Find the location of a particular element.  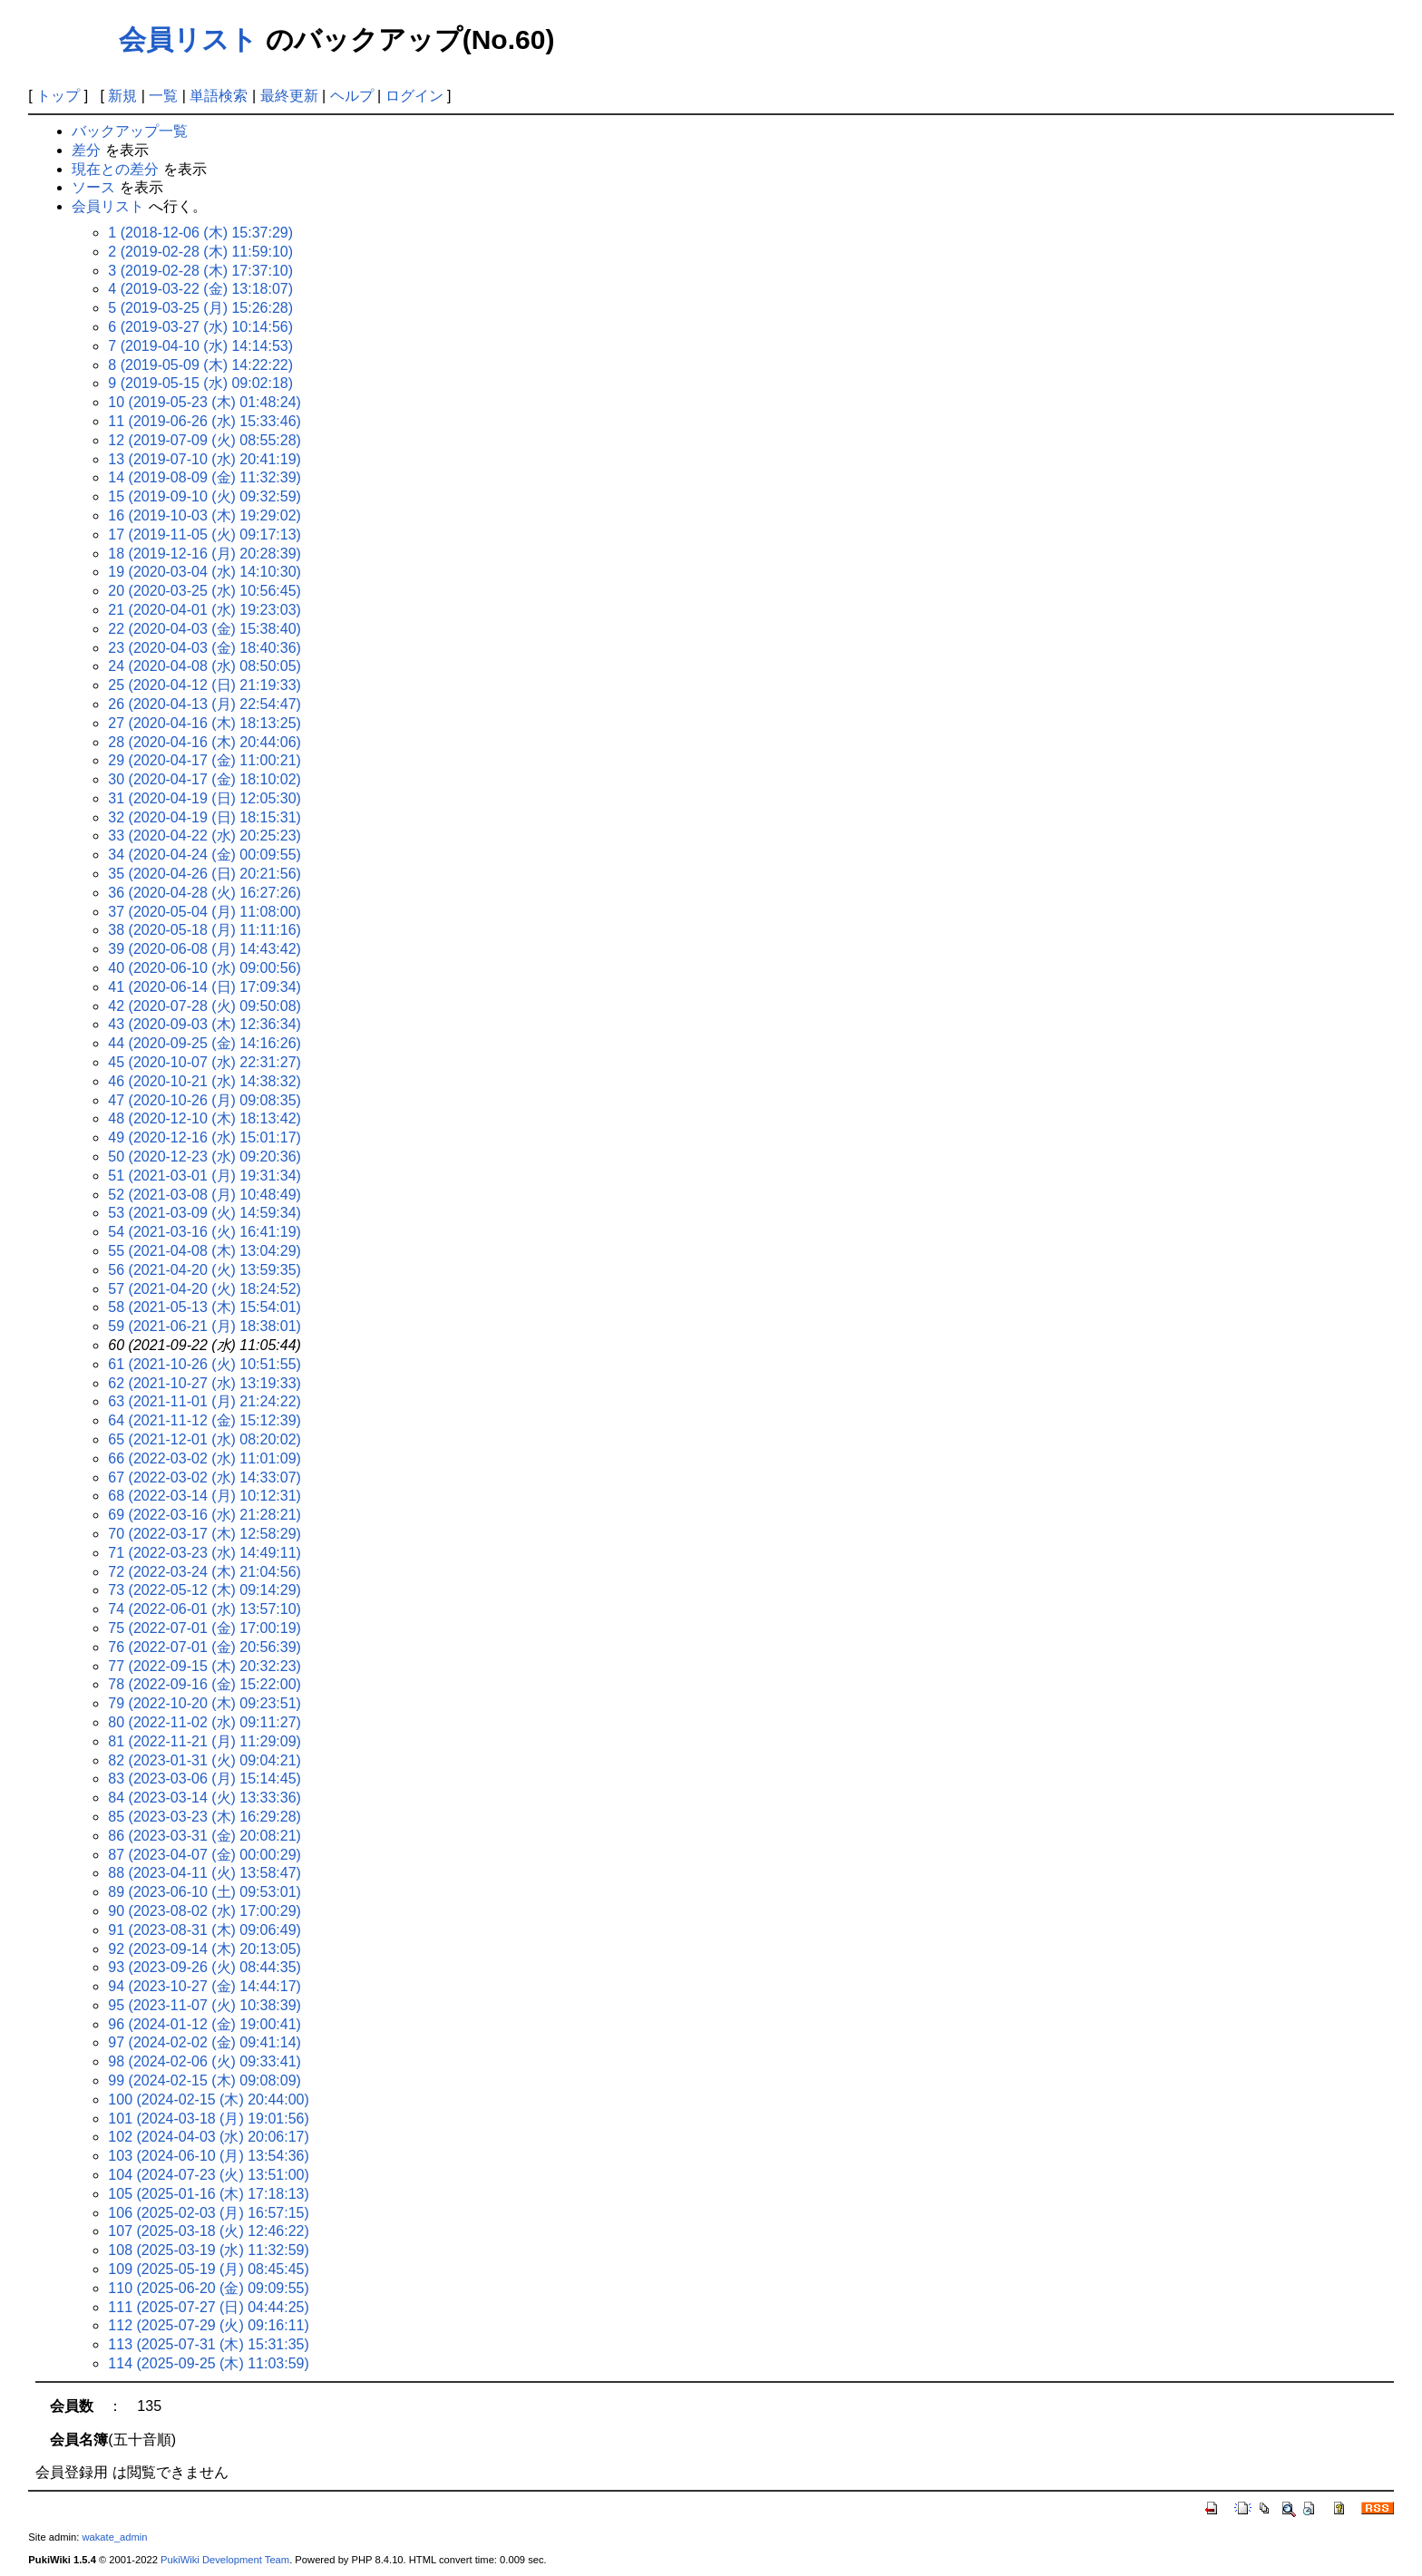

23 (2020-04-03 (金) 18:40:36) is located at coordinates (204, 648).